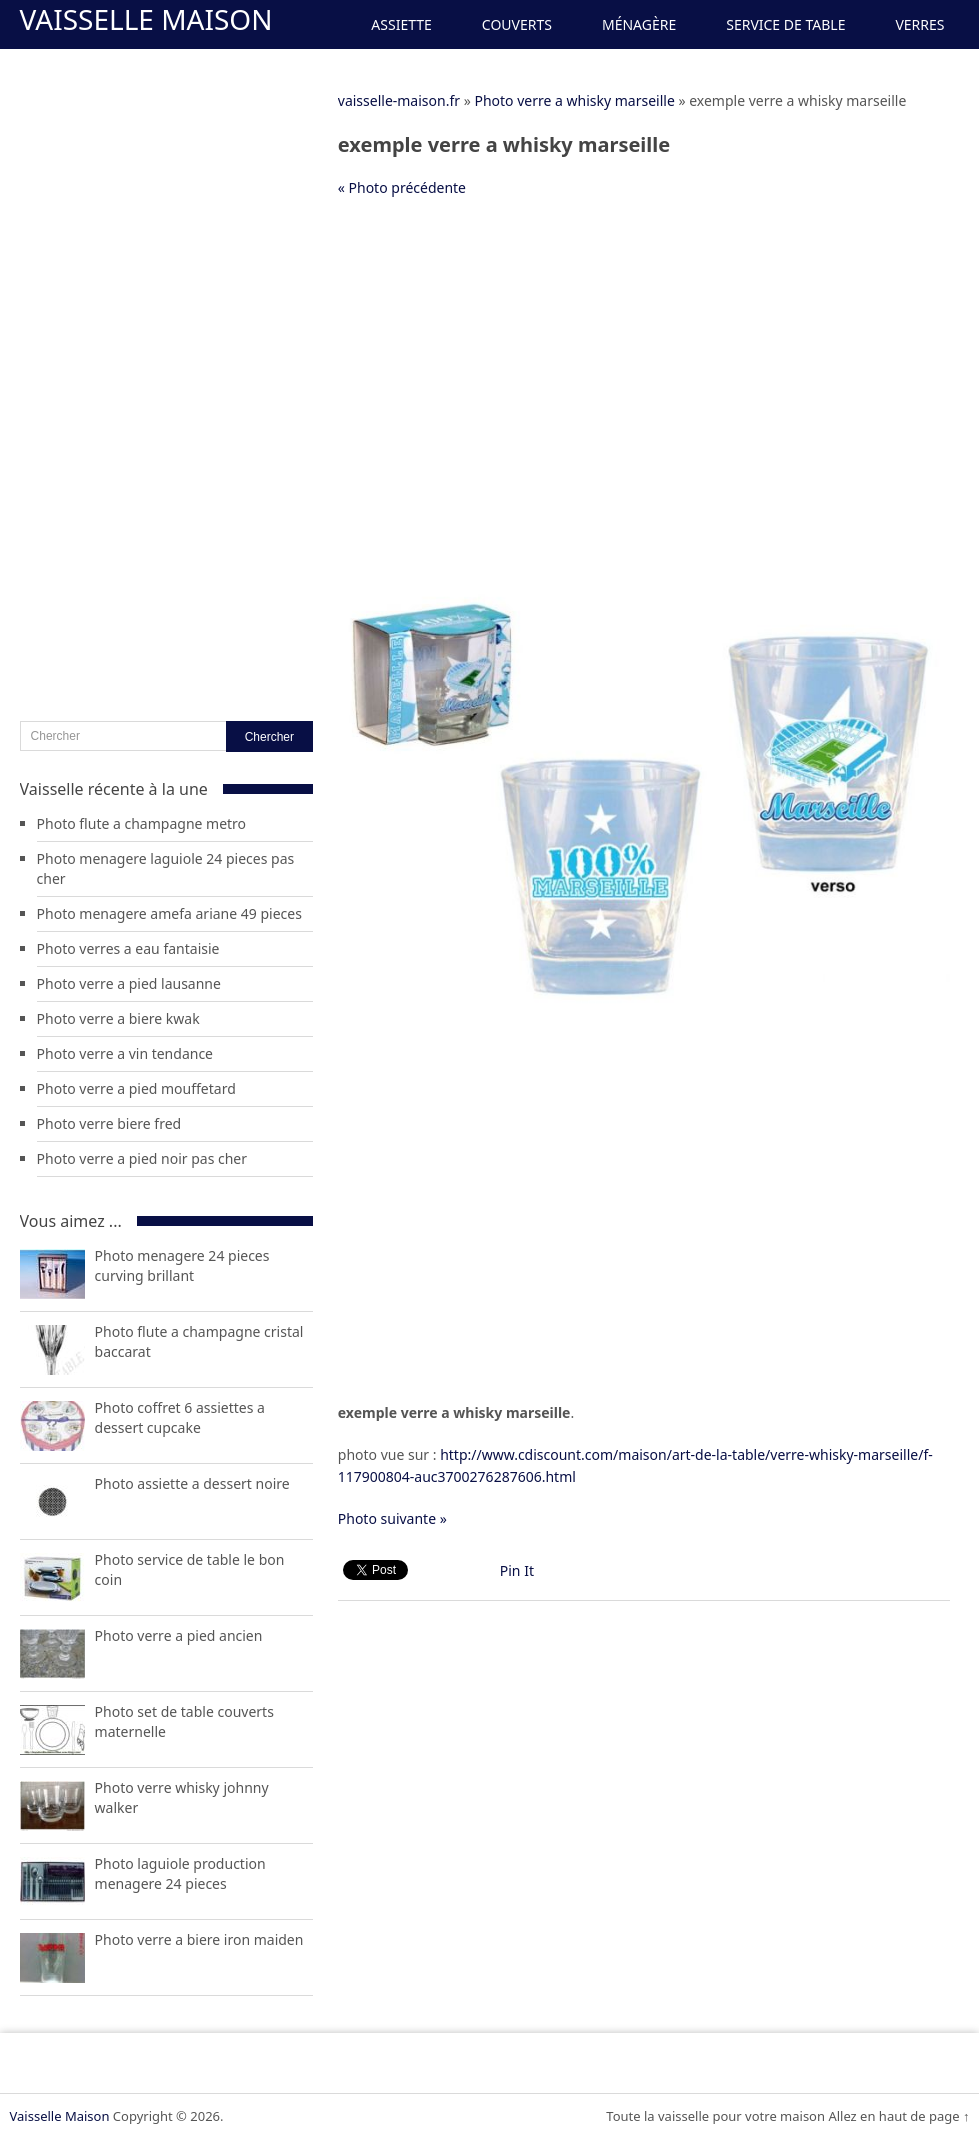 Image resolution: width=979 pixels, height=2138 pixels. I want to click on Ménagère, so click(639, 24).